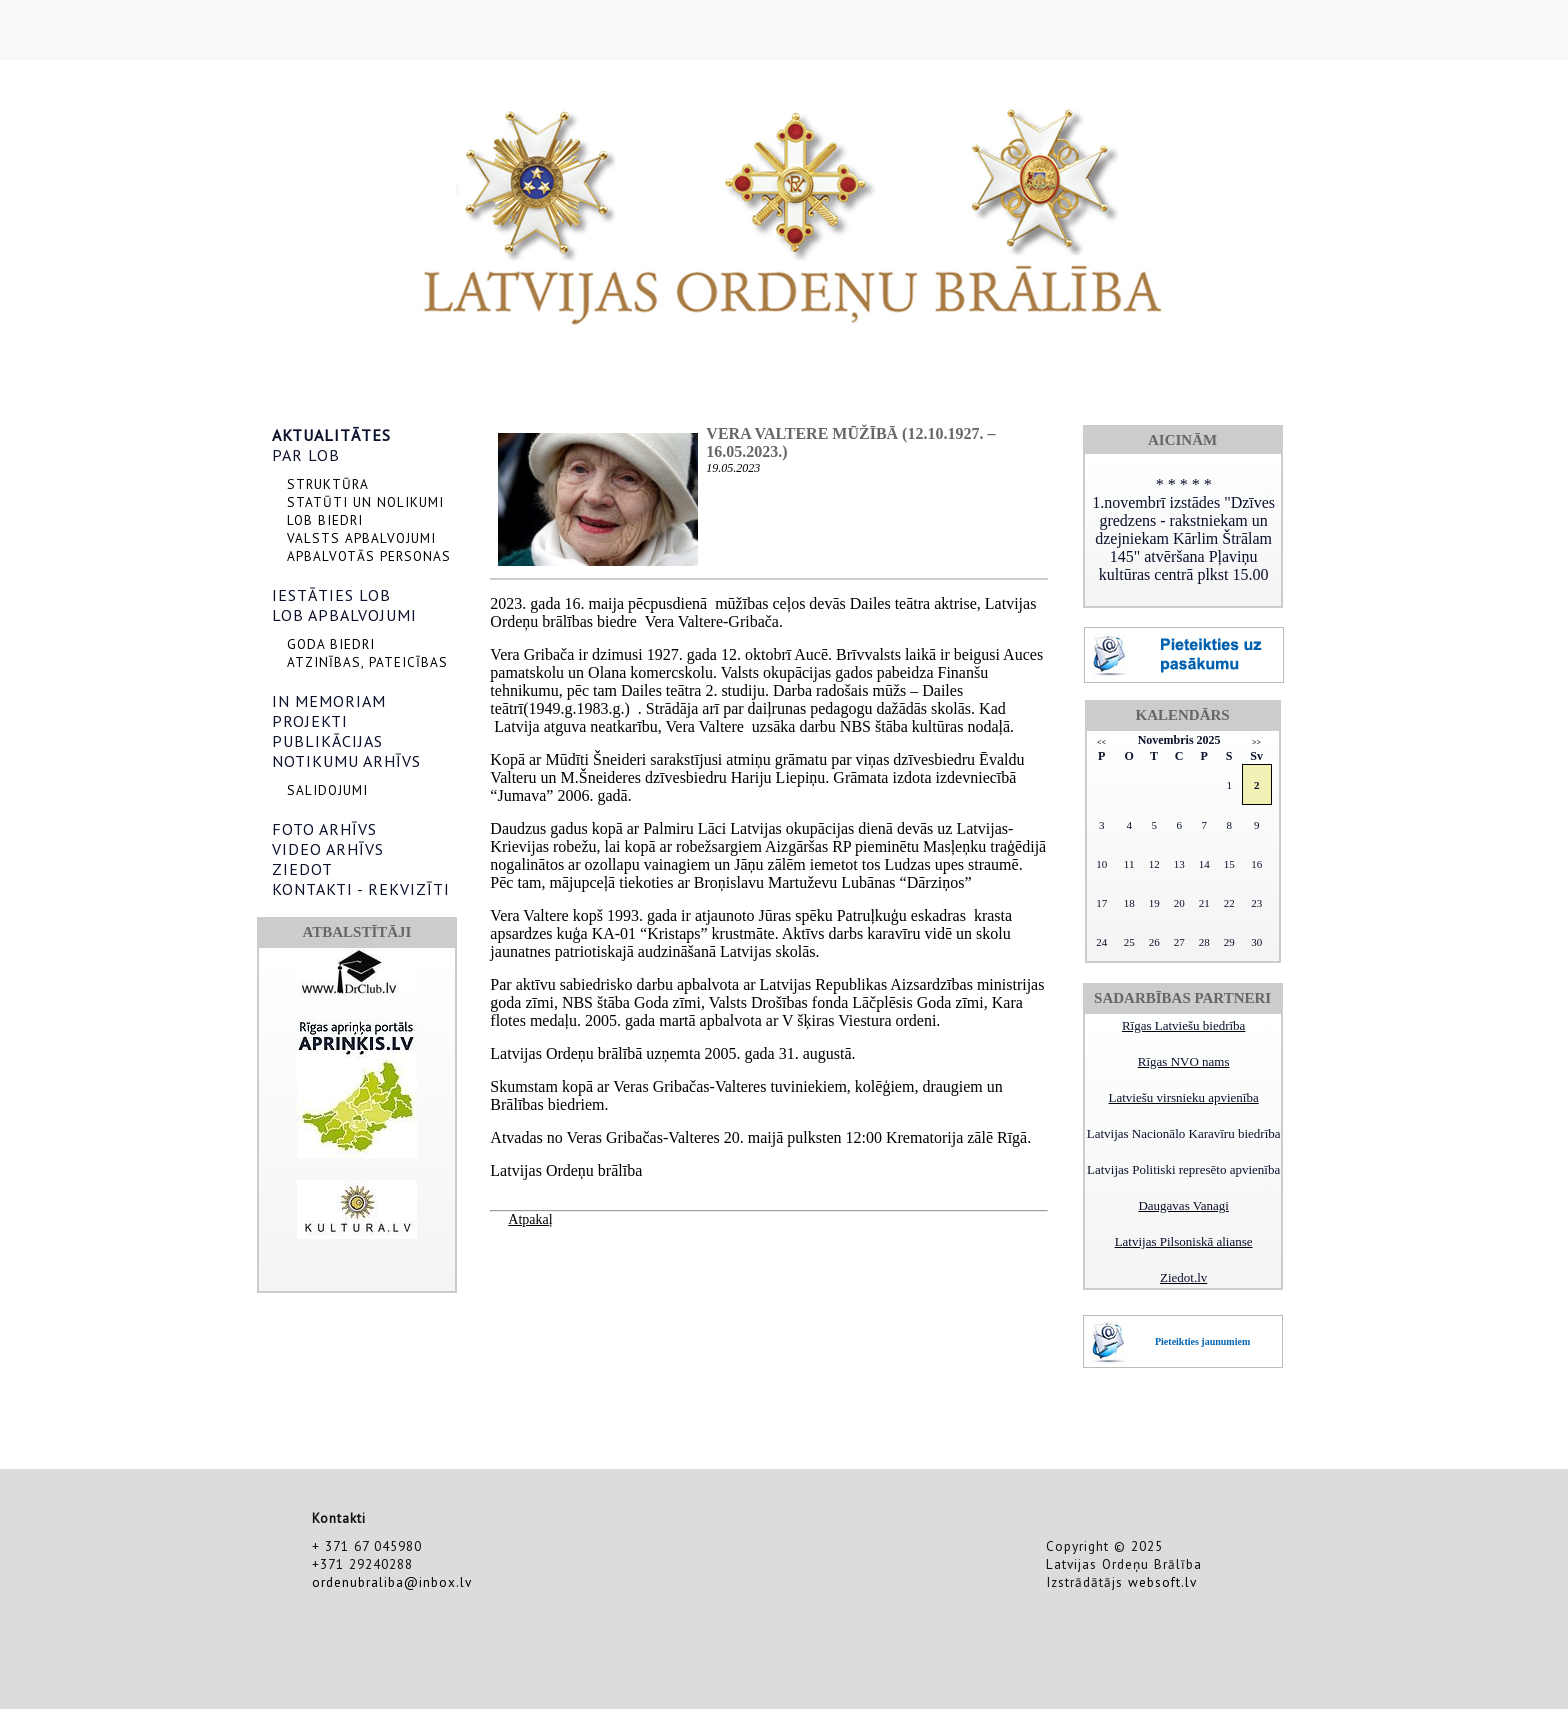  Describe the element at coordinates (1256, 742) in the screenshot. I see `>>` at that location.